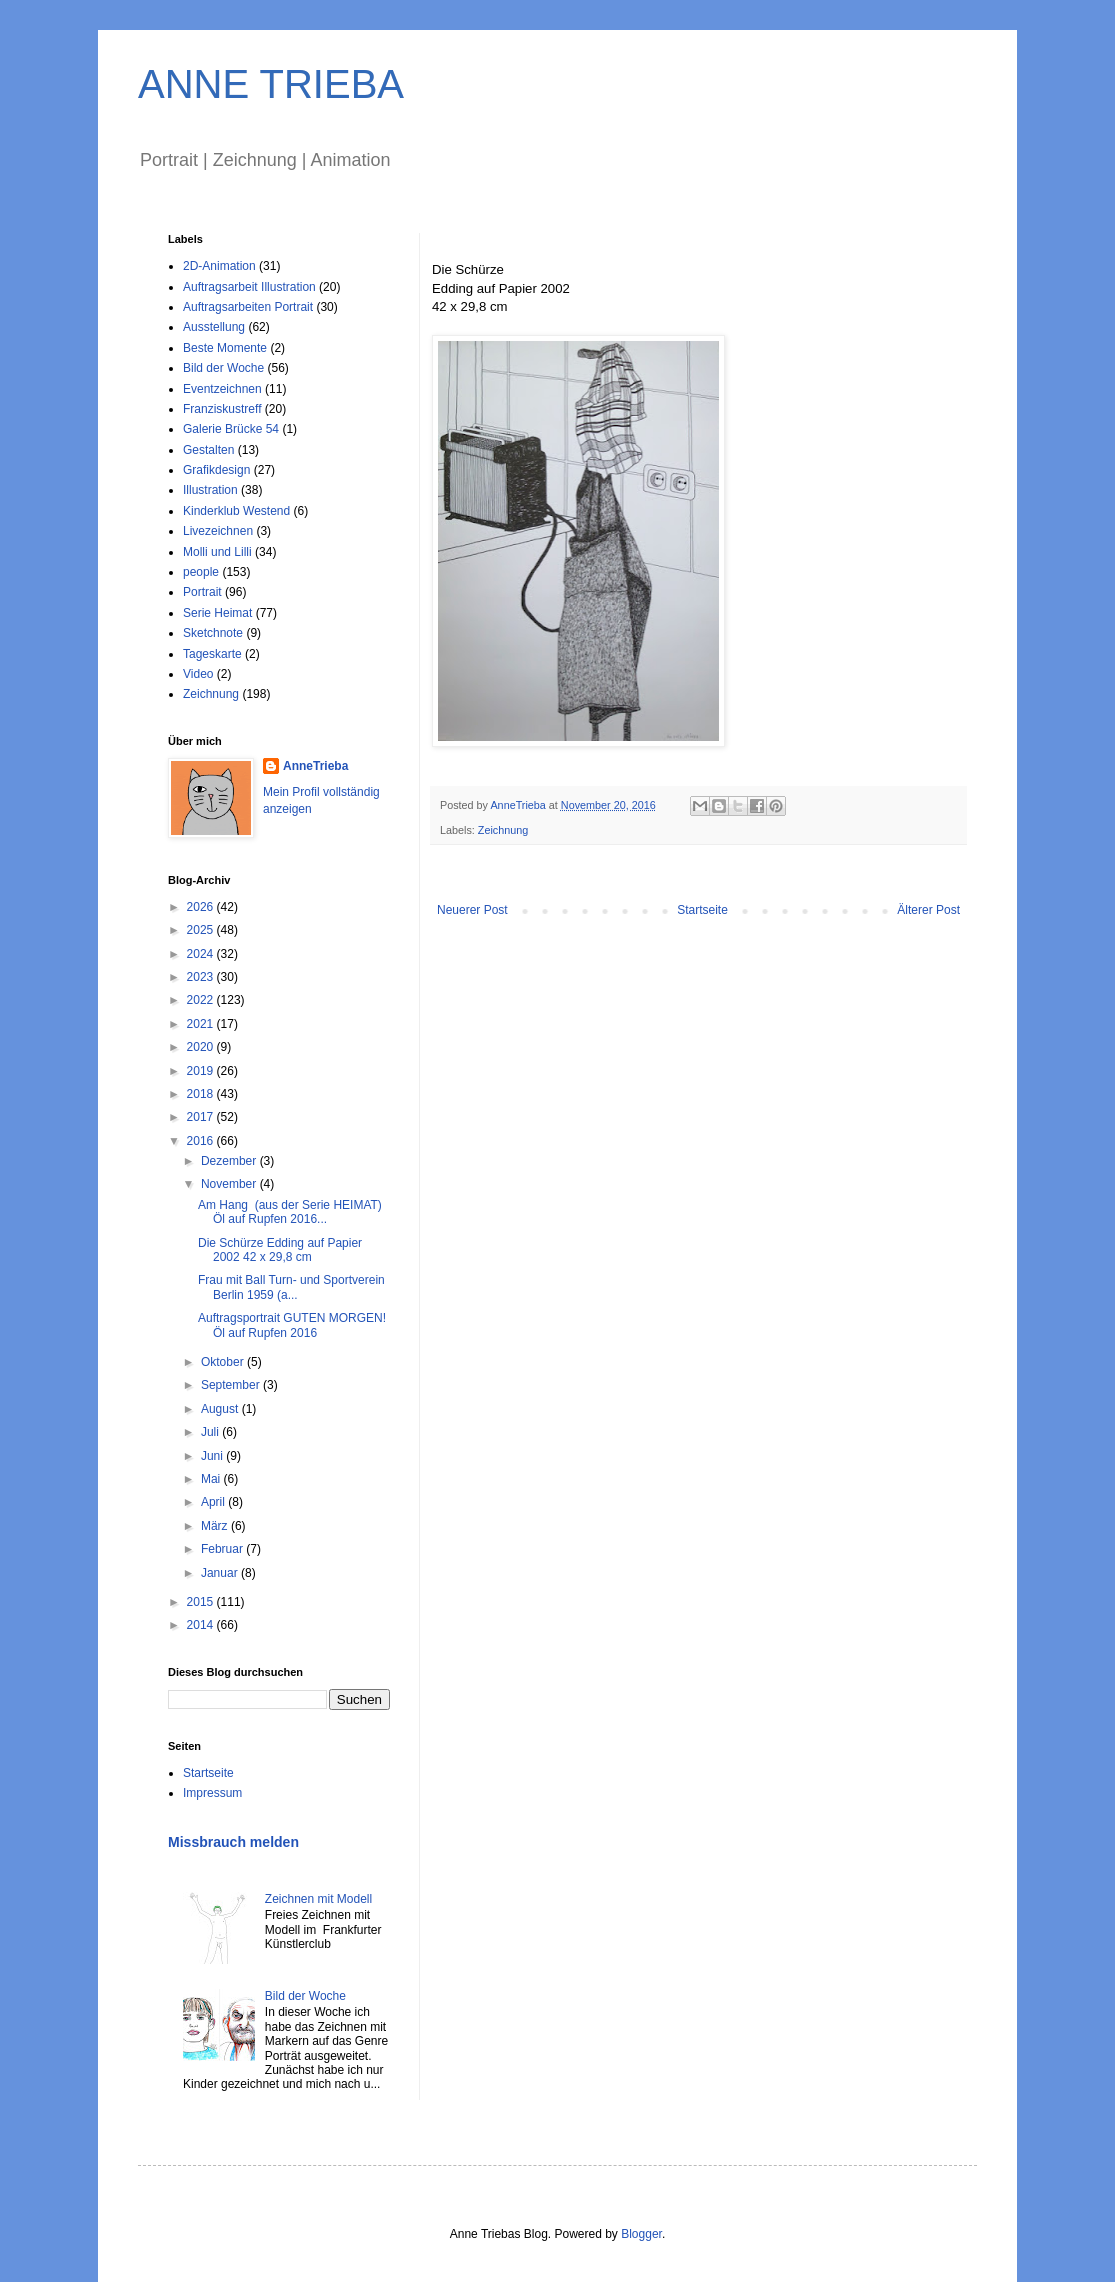 Image resolution: width=1115 pixels, height=2282 pixels. What do you see at coordinates (210, 490) in the screenshot?
I see `Illustration` at bounding box center [210, 490].